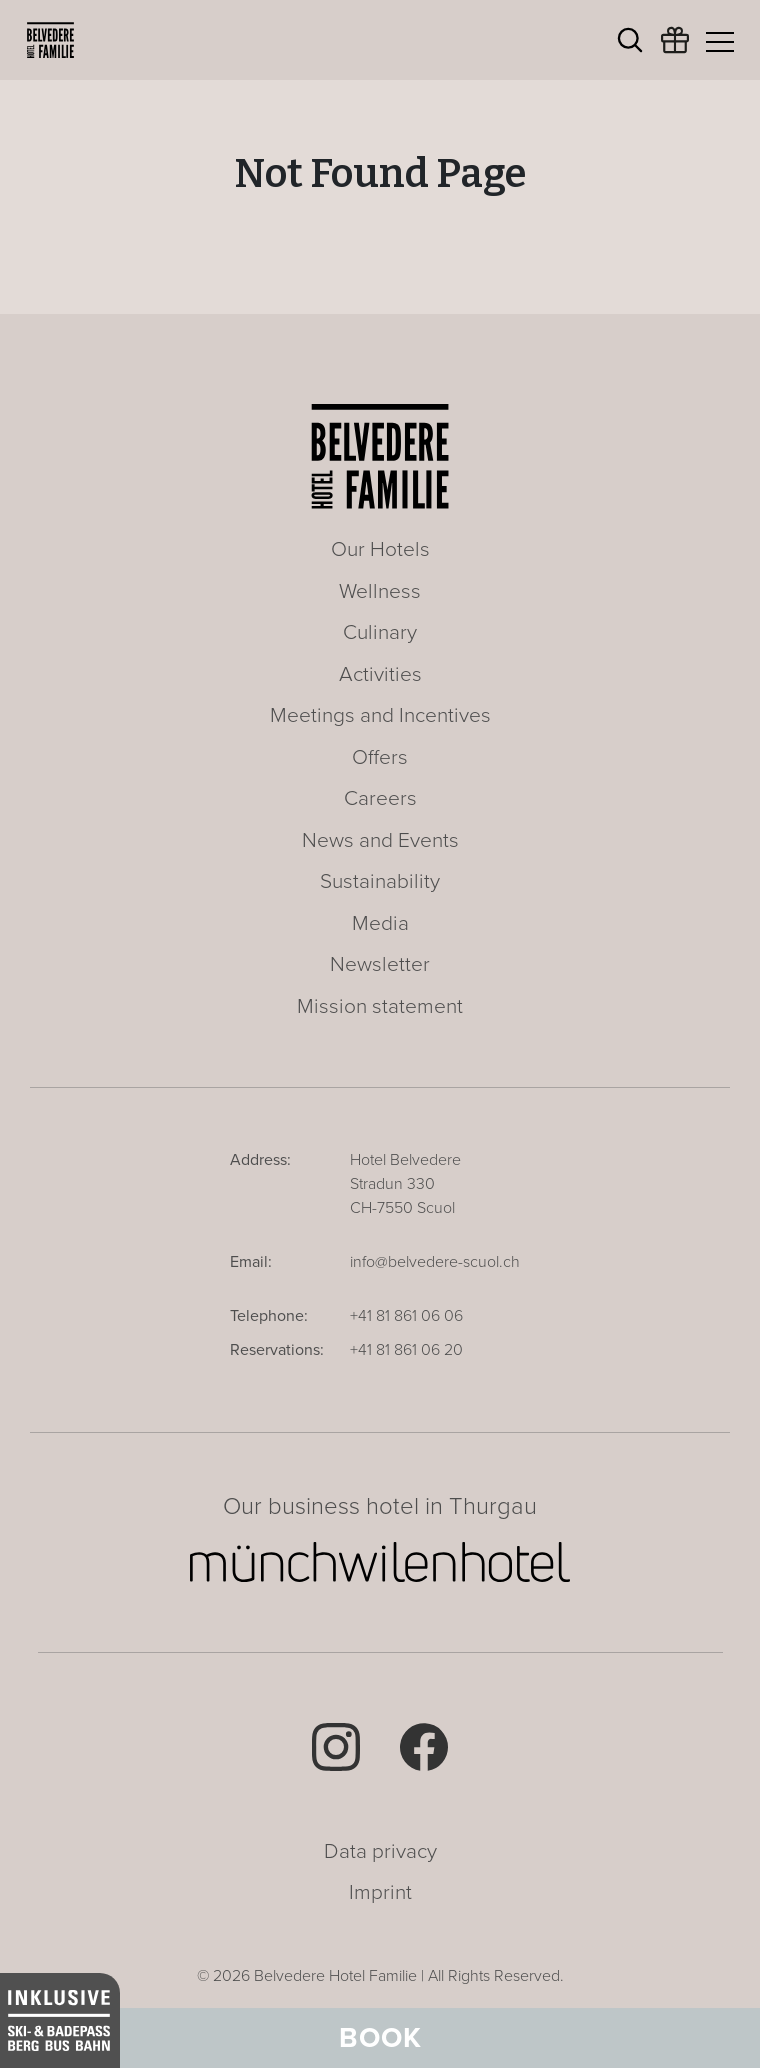 This screenshot has height=2068, width=760. Describe the element at coordinates (435, 1262) in the screenshot. I see `info@belvedere-scuol.ch` at that location.